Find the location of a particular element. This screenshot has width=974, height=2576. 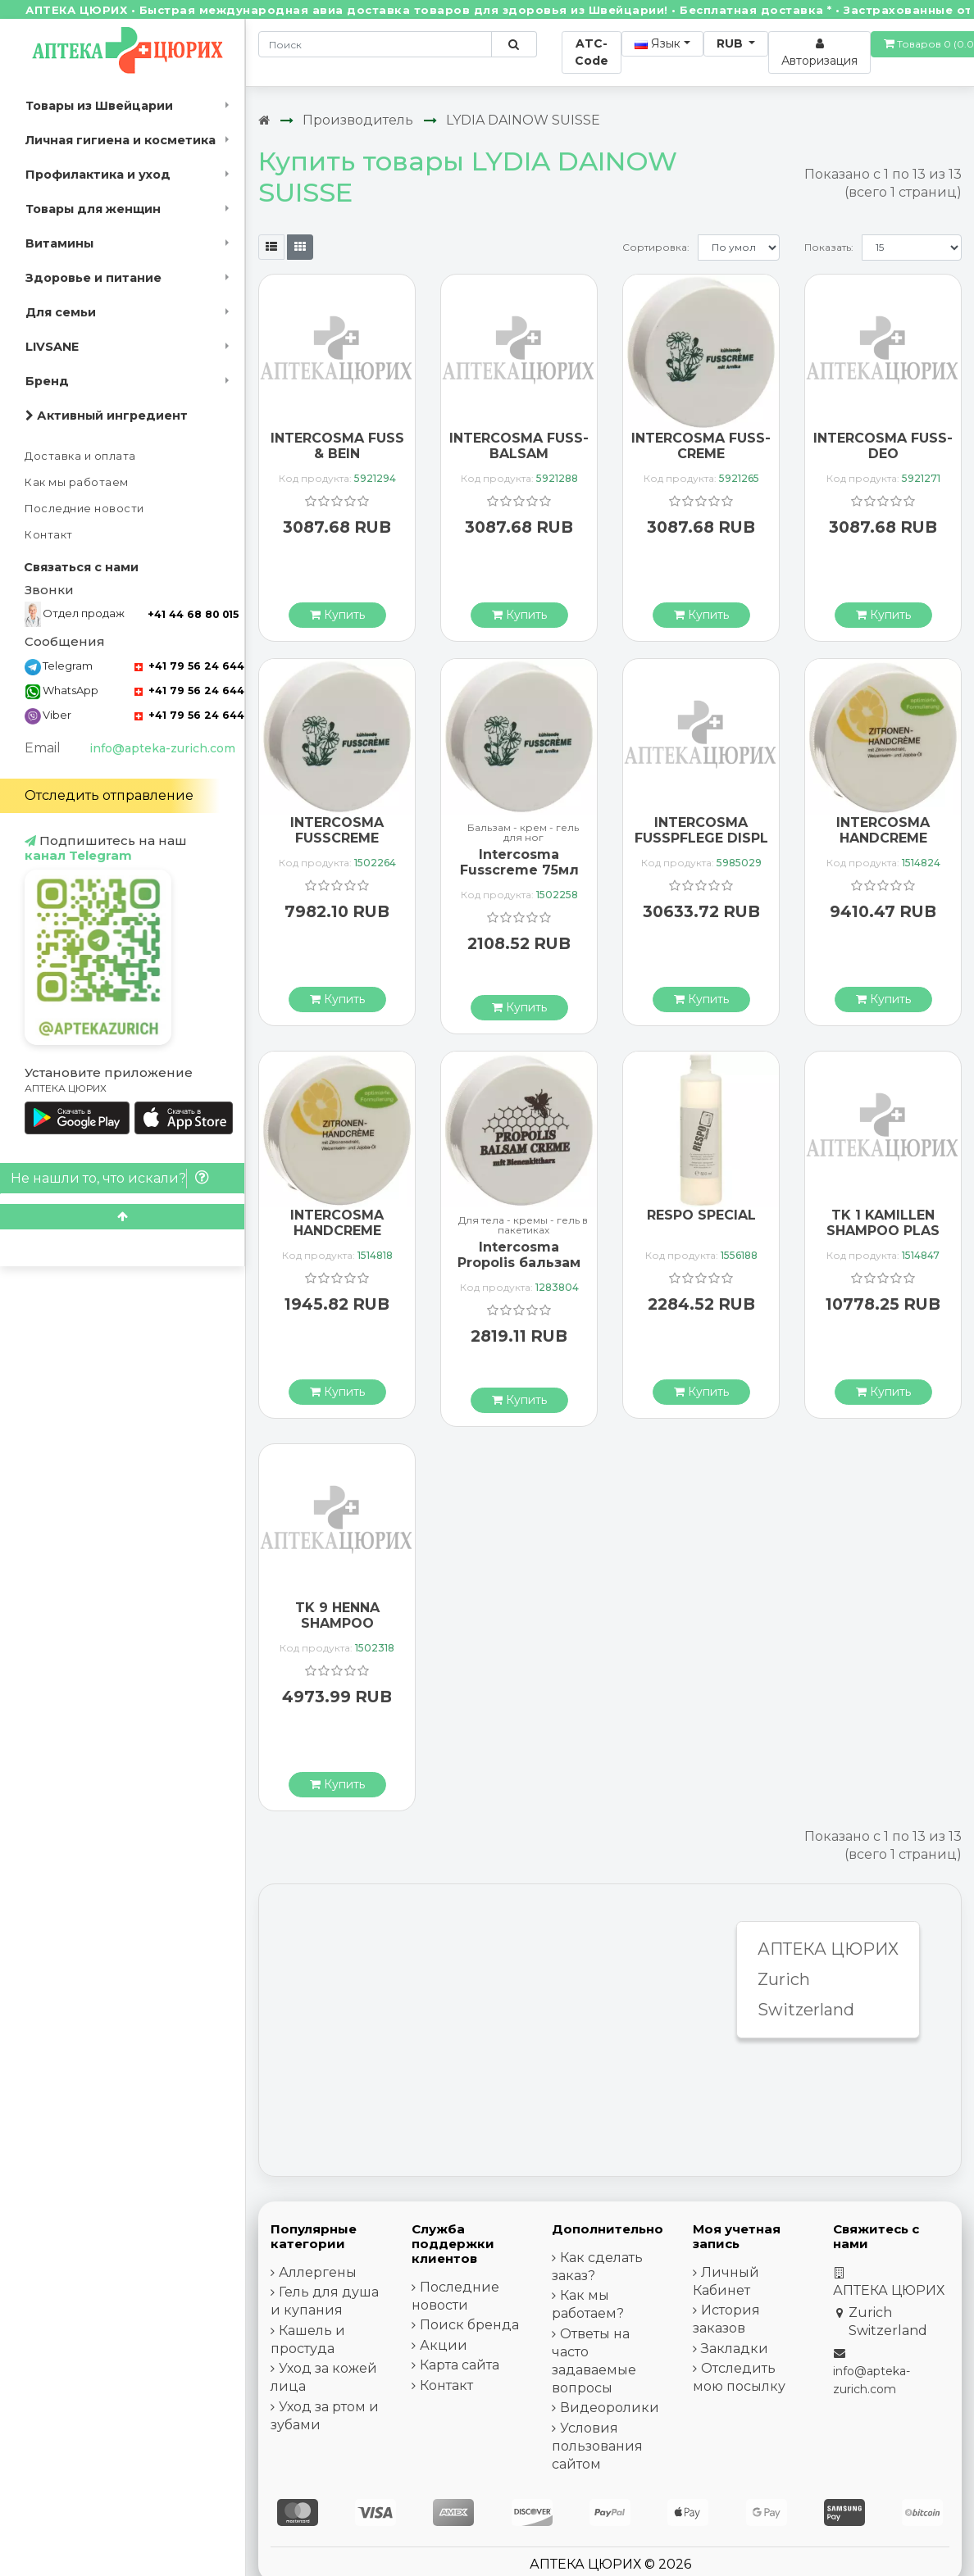

INTERCOSMA FUSS-CREME is located at coordinates (701, 445).